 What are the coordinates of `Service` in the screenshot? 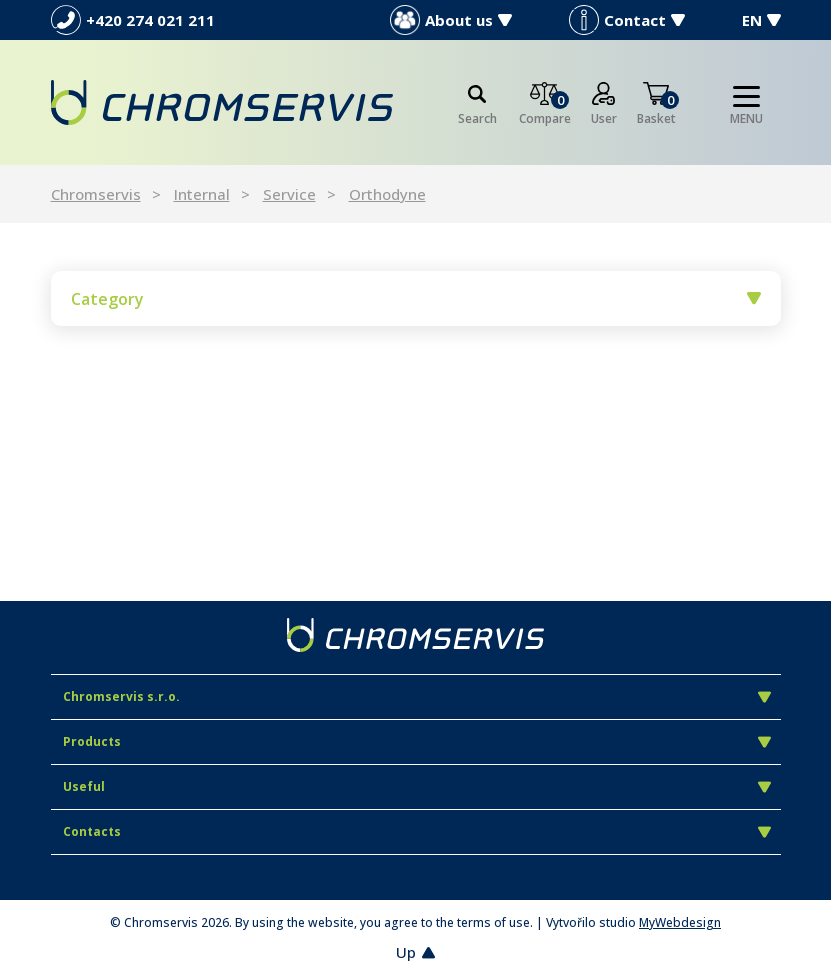 It's located at (289, 194).